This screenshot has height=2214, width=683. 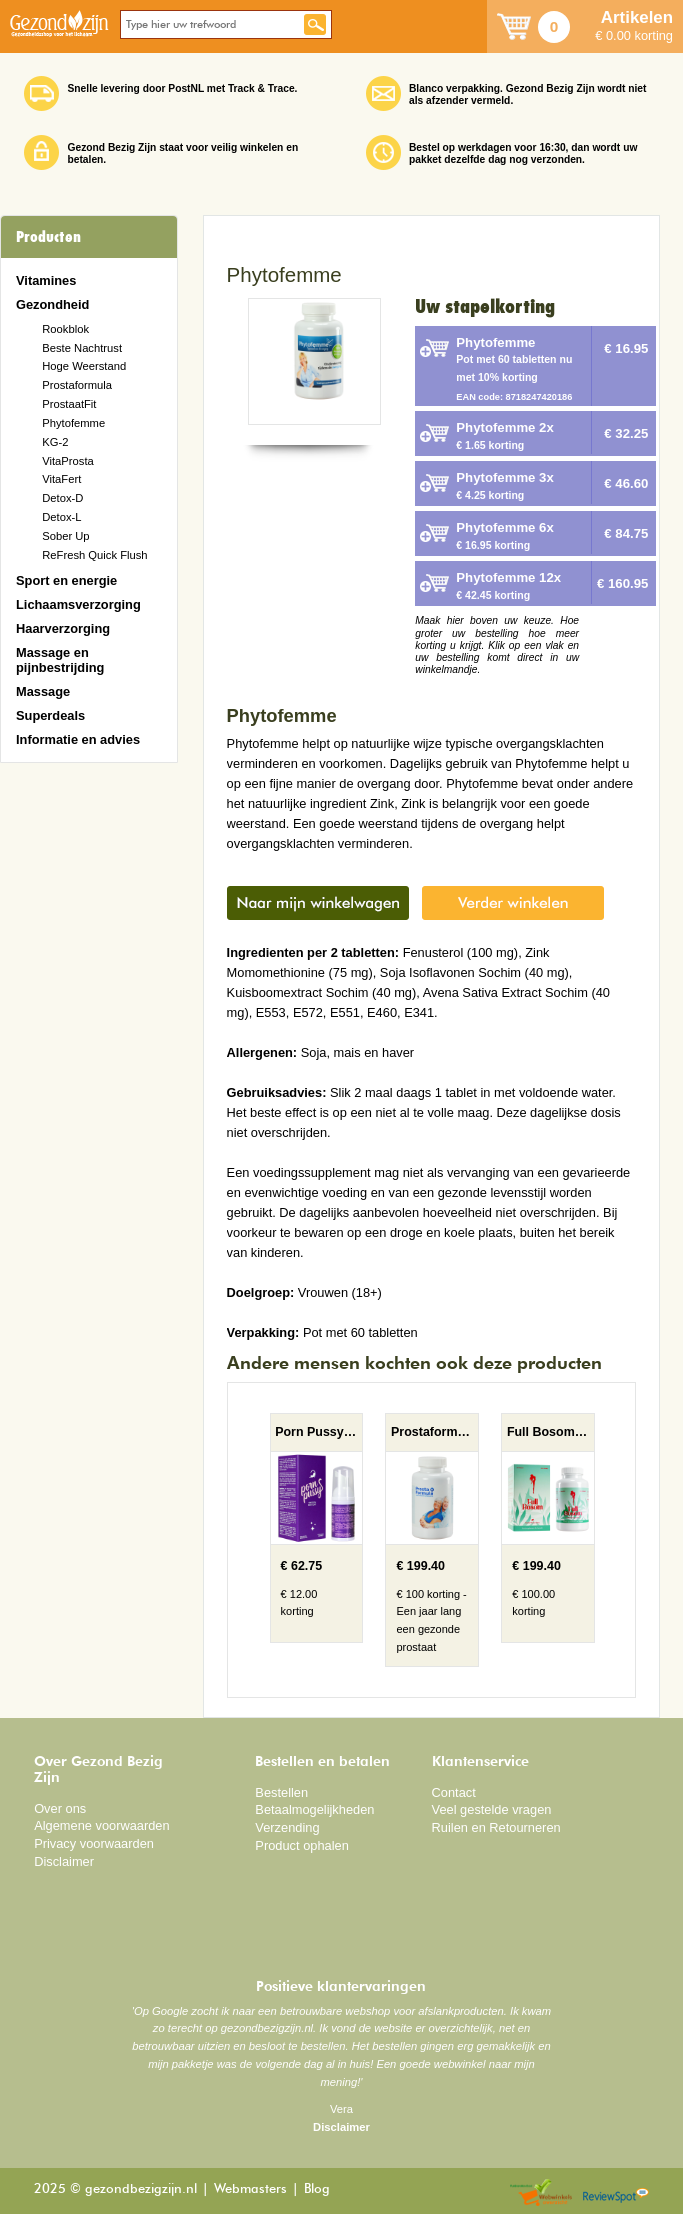 I want to click on Algemene voorwaarden, so click(x=102, y=1825).